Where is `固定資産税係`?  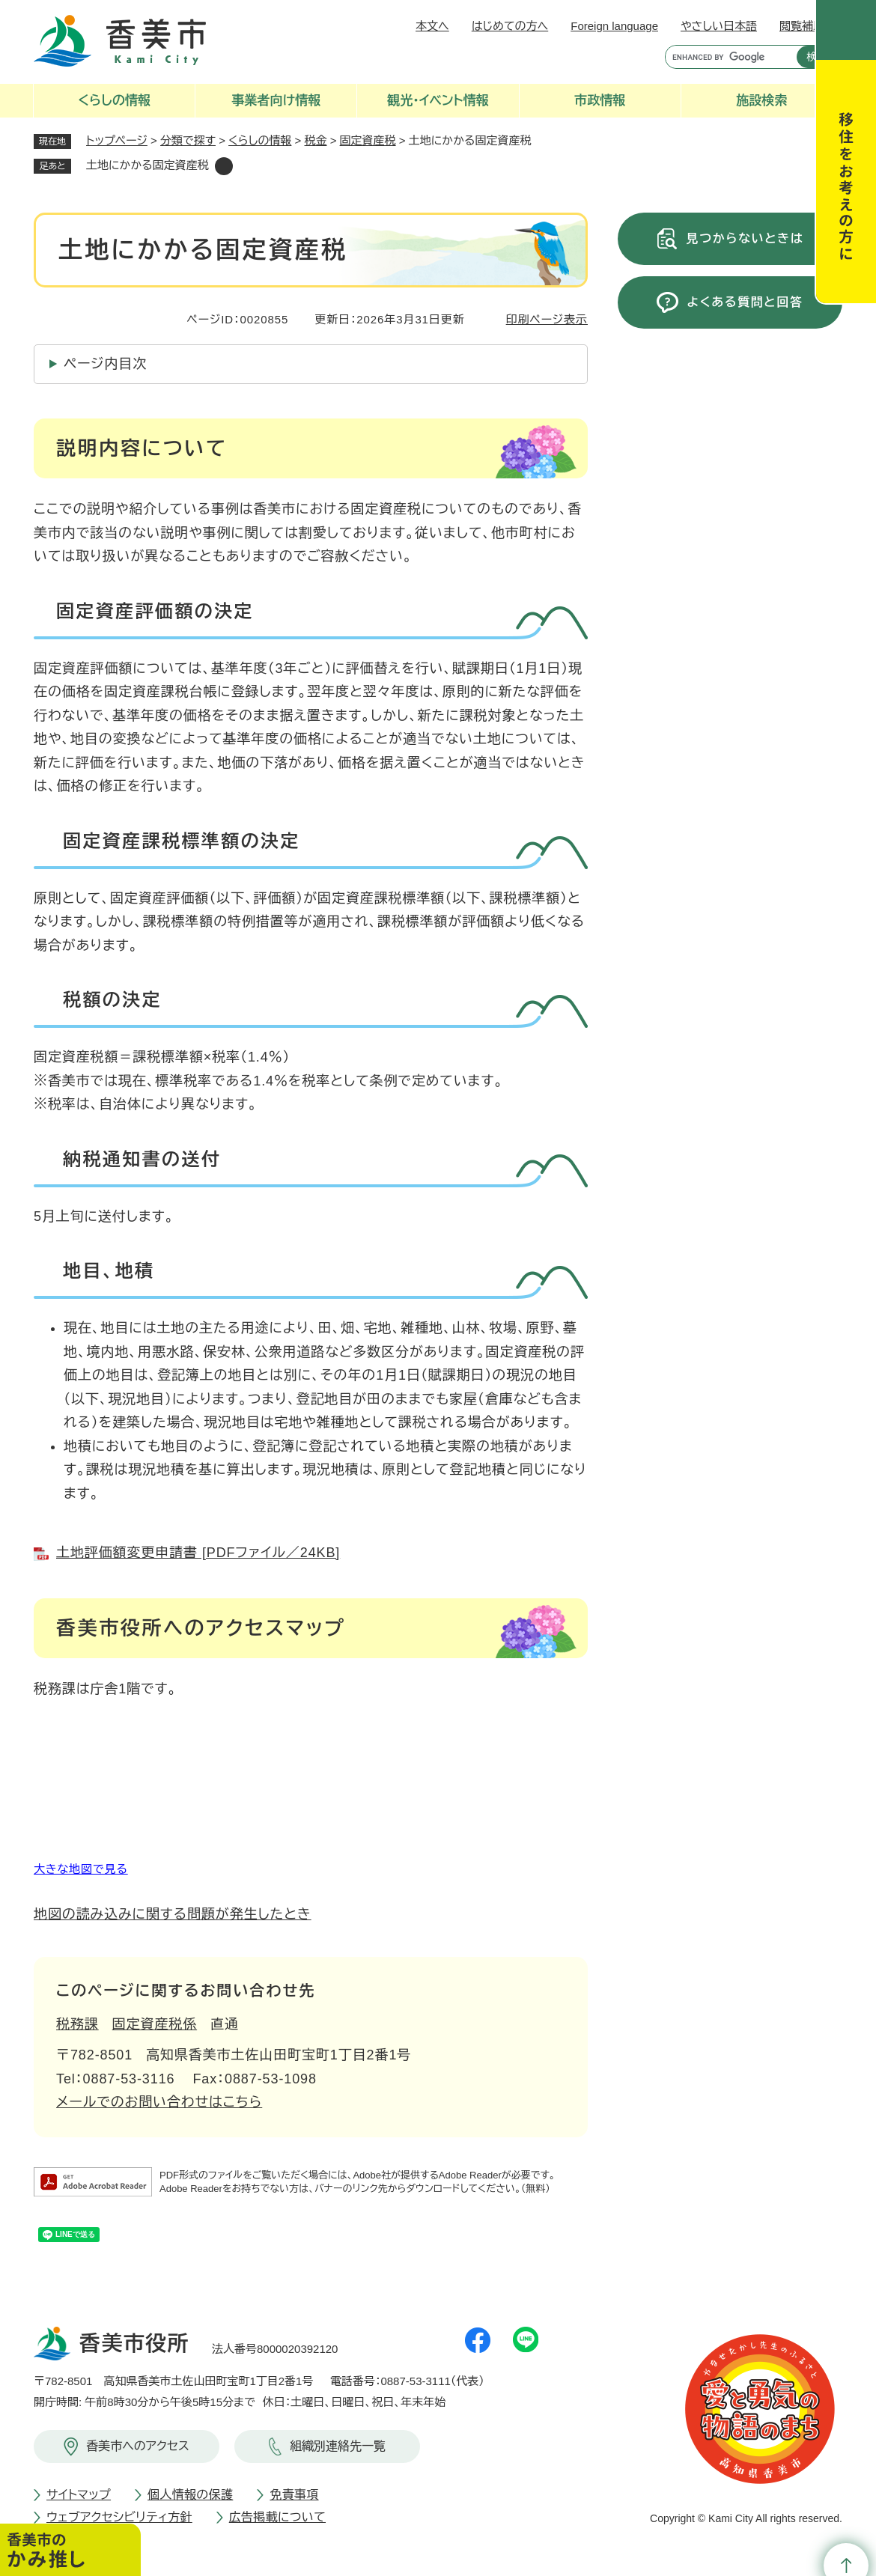
固定資産税係 is located at coordinates (154, 2024).